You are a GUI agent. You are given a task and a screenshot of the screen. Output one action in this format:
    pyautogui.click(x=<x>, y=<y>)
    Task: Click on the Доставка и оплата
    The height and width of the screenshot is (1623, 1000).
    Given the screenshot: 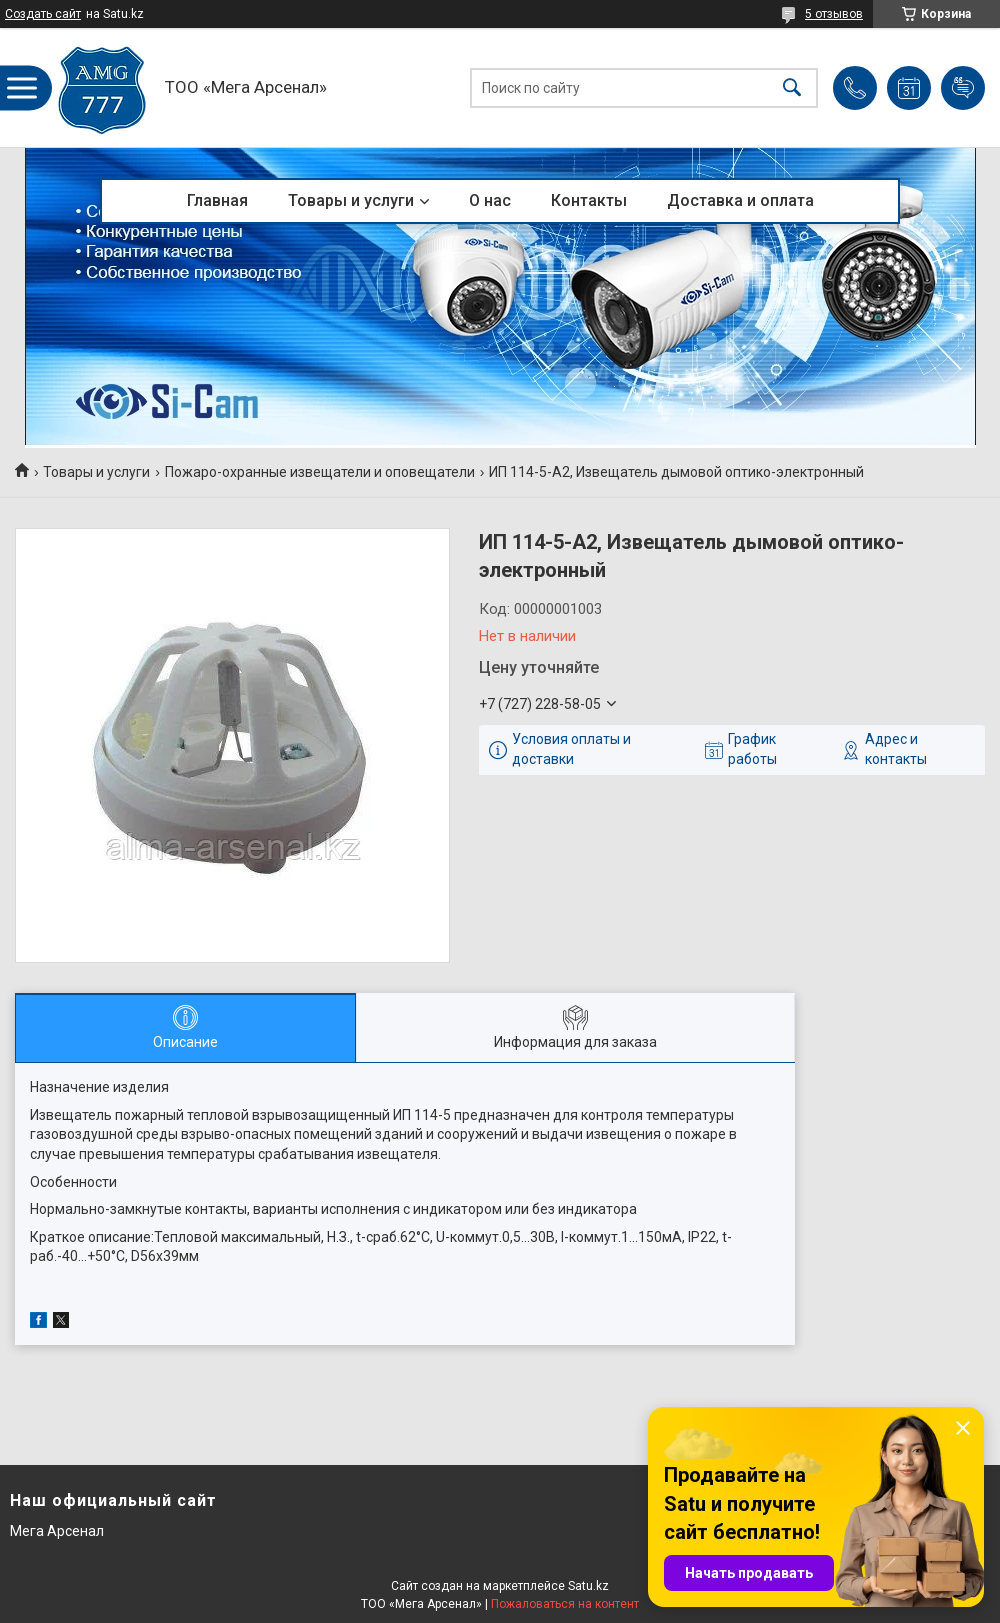 What is the action you would take?
    pyautogui.click(x=740, y=200)
    